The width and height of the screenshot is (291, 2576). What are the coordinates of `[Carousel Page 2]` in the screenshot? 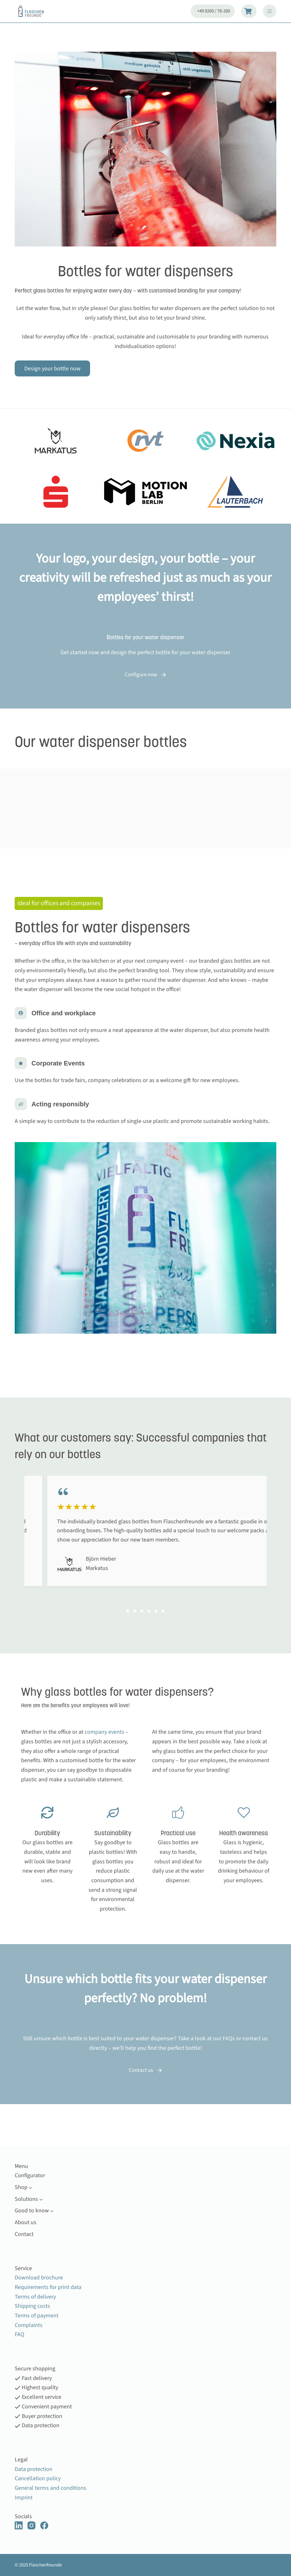 It's located at (134, 1611).